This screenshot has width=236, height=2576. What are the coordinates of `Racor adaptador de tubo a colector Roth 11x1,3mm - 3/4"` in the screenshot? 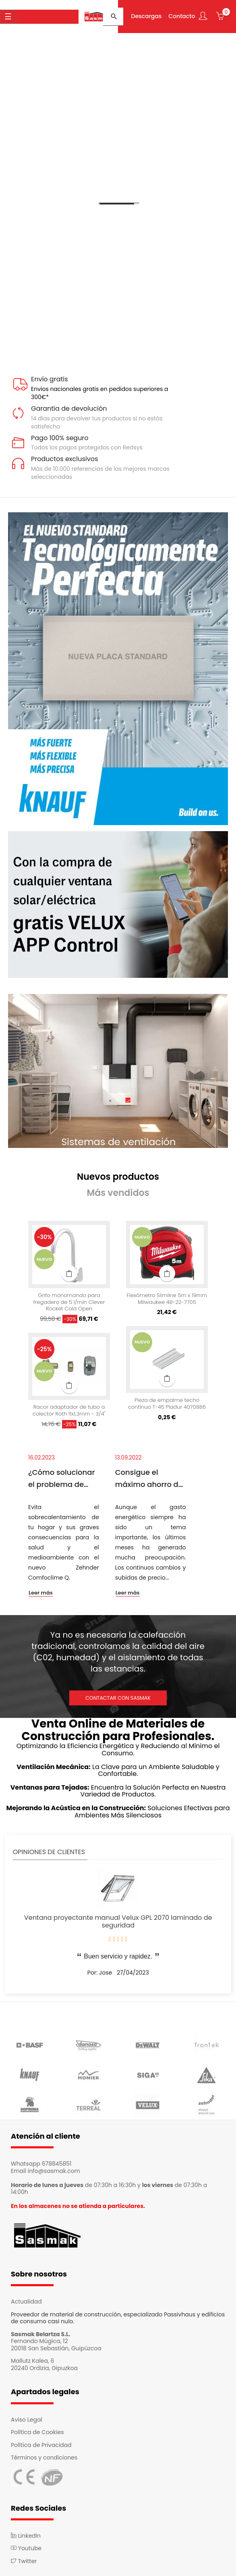 It's located at (69, 1408).